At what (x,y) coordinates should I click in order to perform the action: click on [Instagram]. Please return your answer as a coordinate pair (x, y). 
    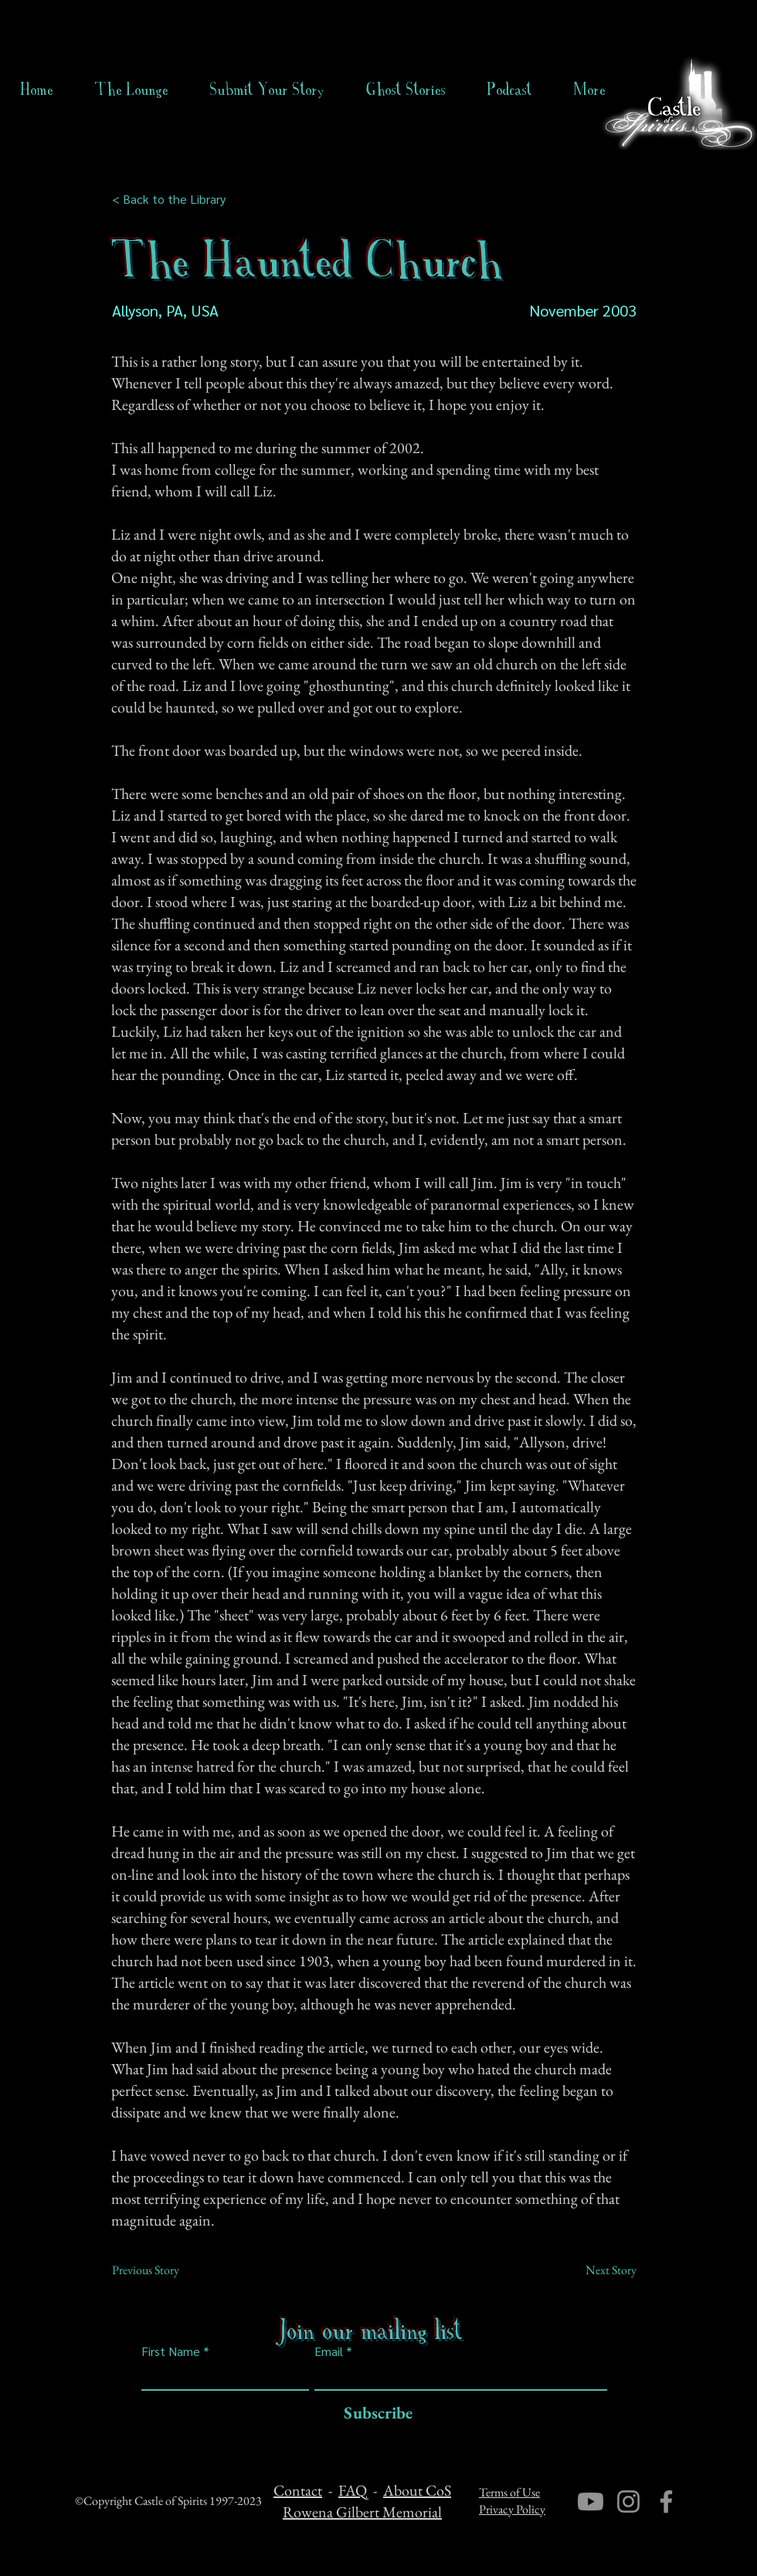
    Looking at the image, I should click on (628, 2501).